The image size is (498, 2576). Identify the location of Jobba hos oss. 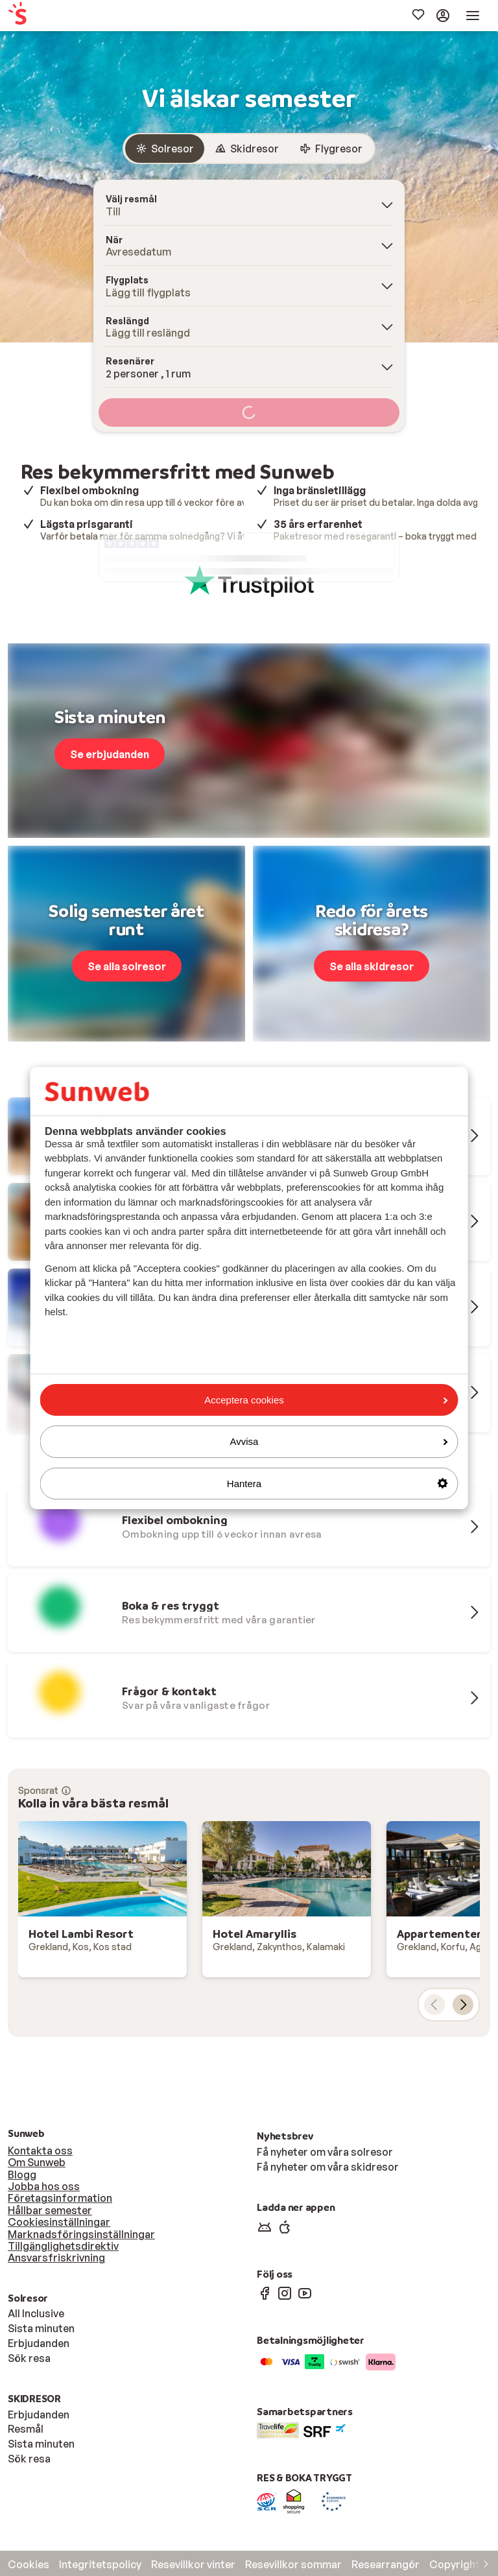
(44, 2186).